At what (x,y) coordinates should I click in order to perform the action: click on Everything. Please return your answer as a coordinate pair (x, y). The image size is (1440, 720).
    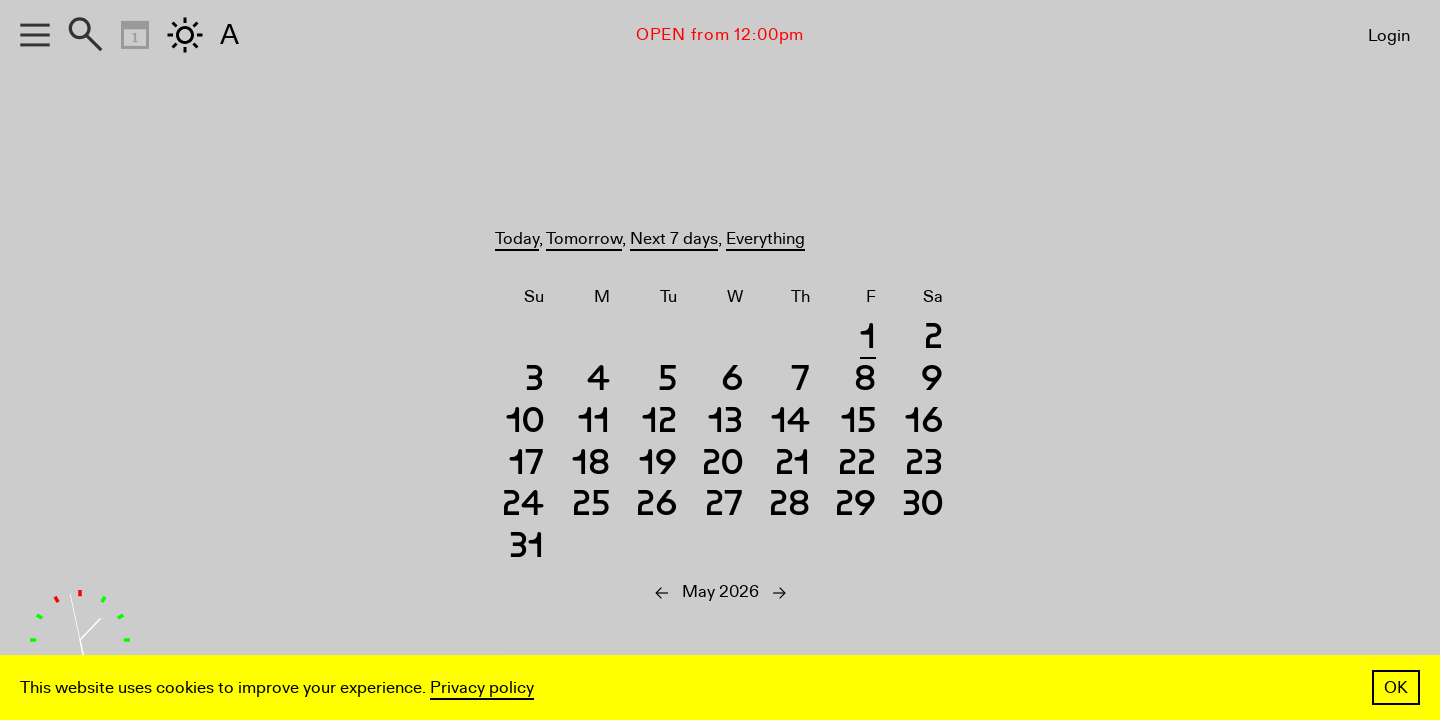
    Looking at the image, I should click on (765, 238).